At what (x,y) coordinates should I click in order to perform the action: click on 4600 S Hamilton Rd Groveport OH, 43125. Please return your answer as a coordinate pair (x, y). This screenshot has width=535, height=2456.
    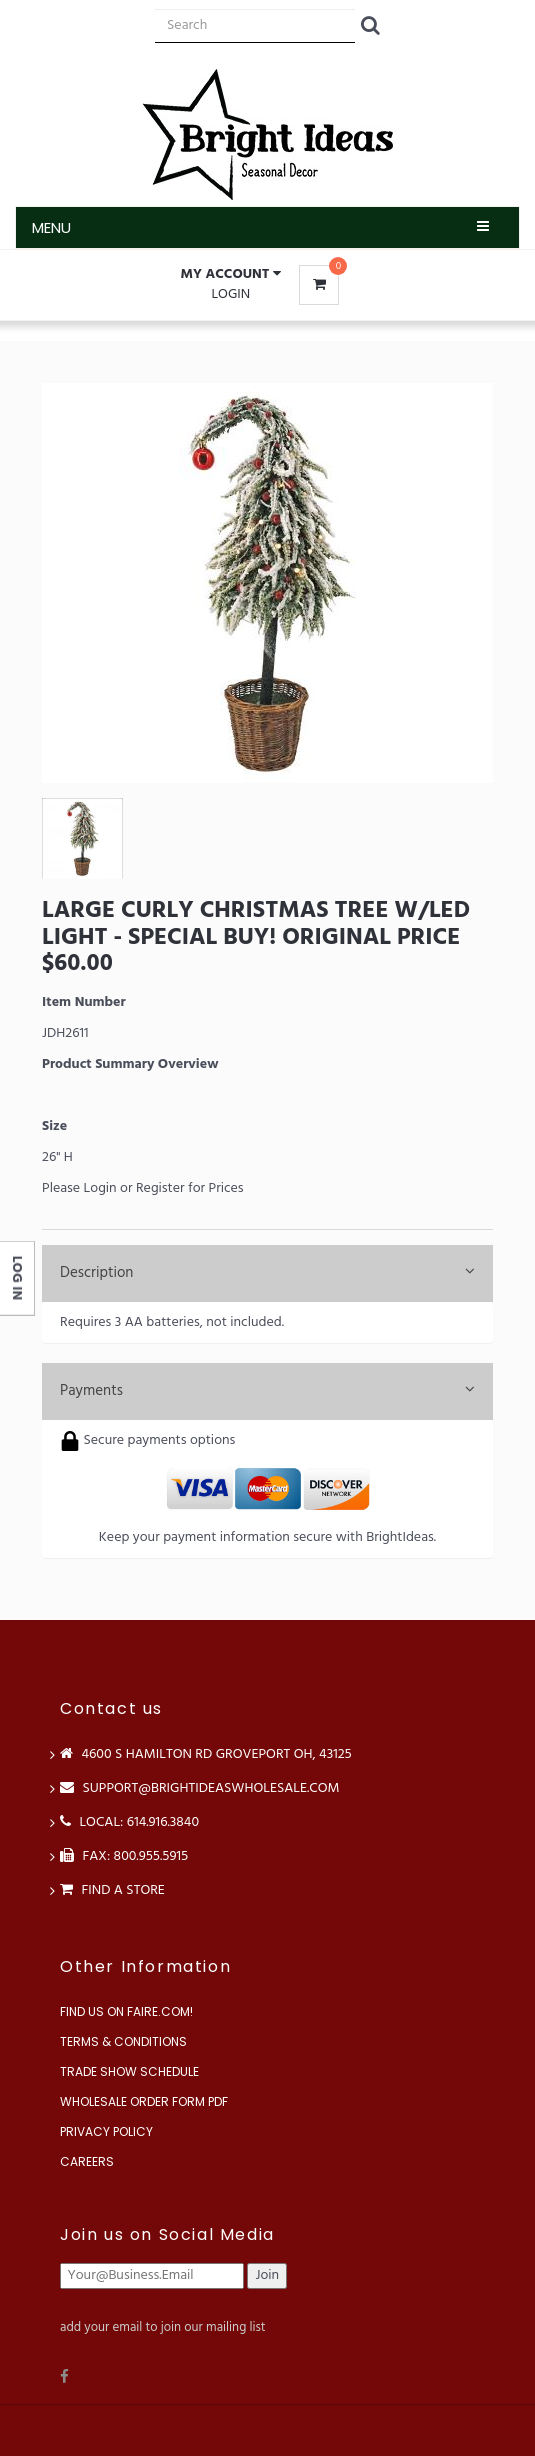
    Looking at the image, I should click on (206, 1754).